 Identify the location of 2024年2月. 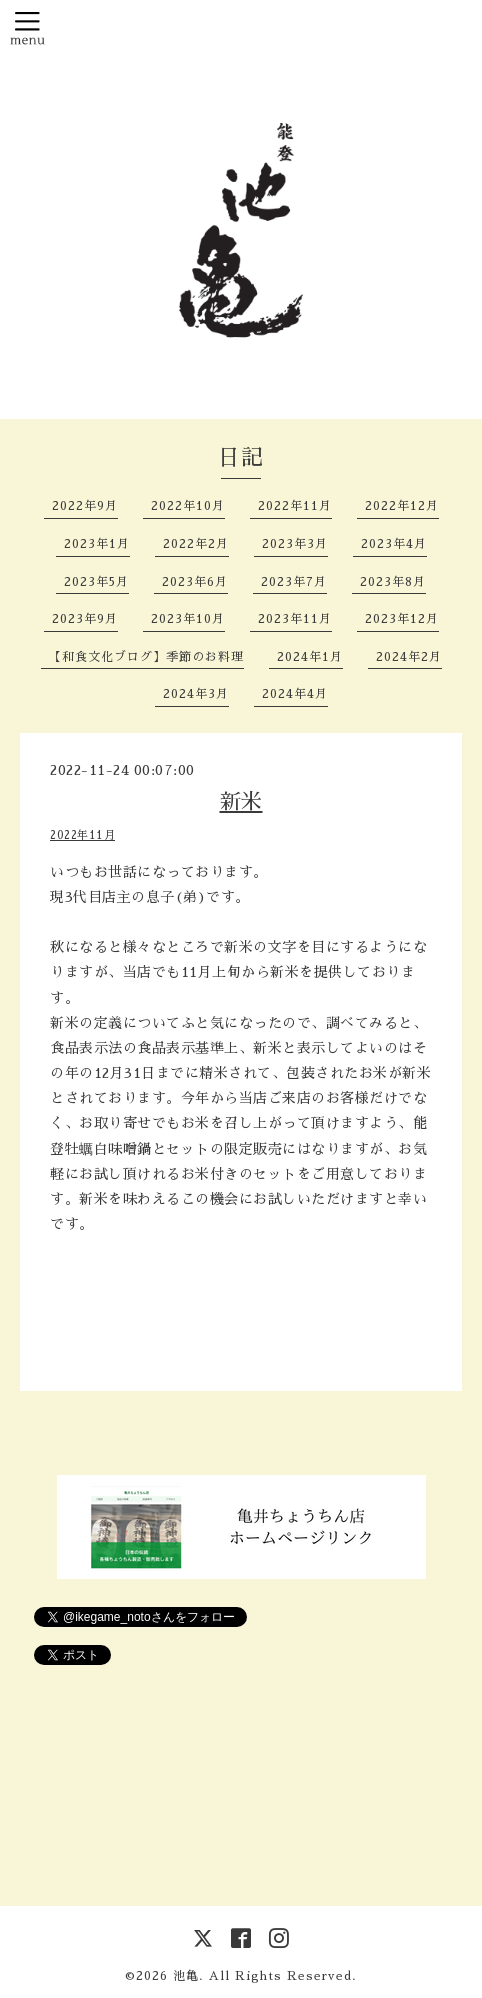
(409, 657).